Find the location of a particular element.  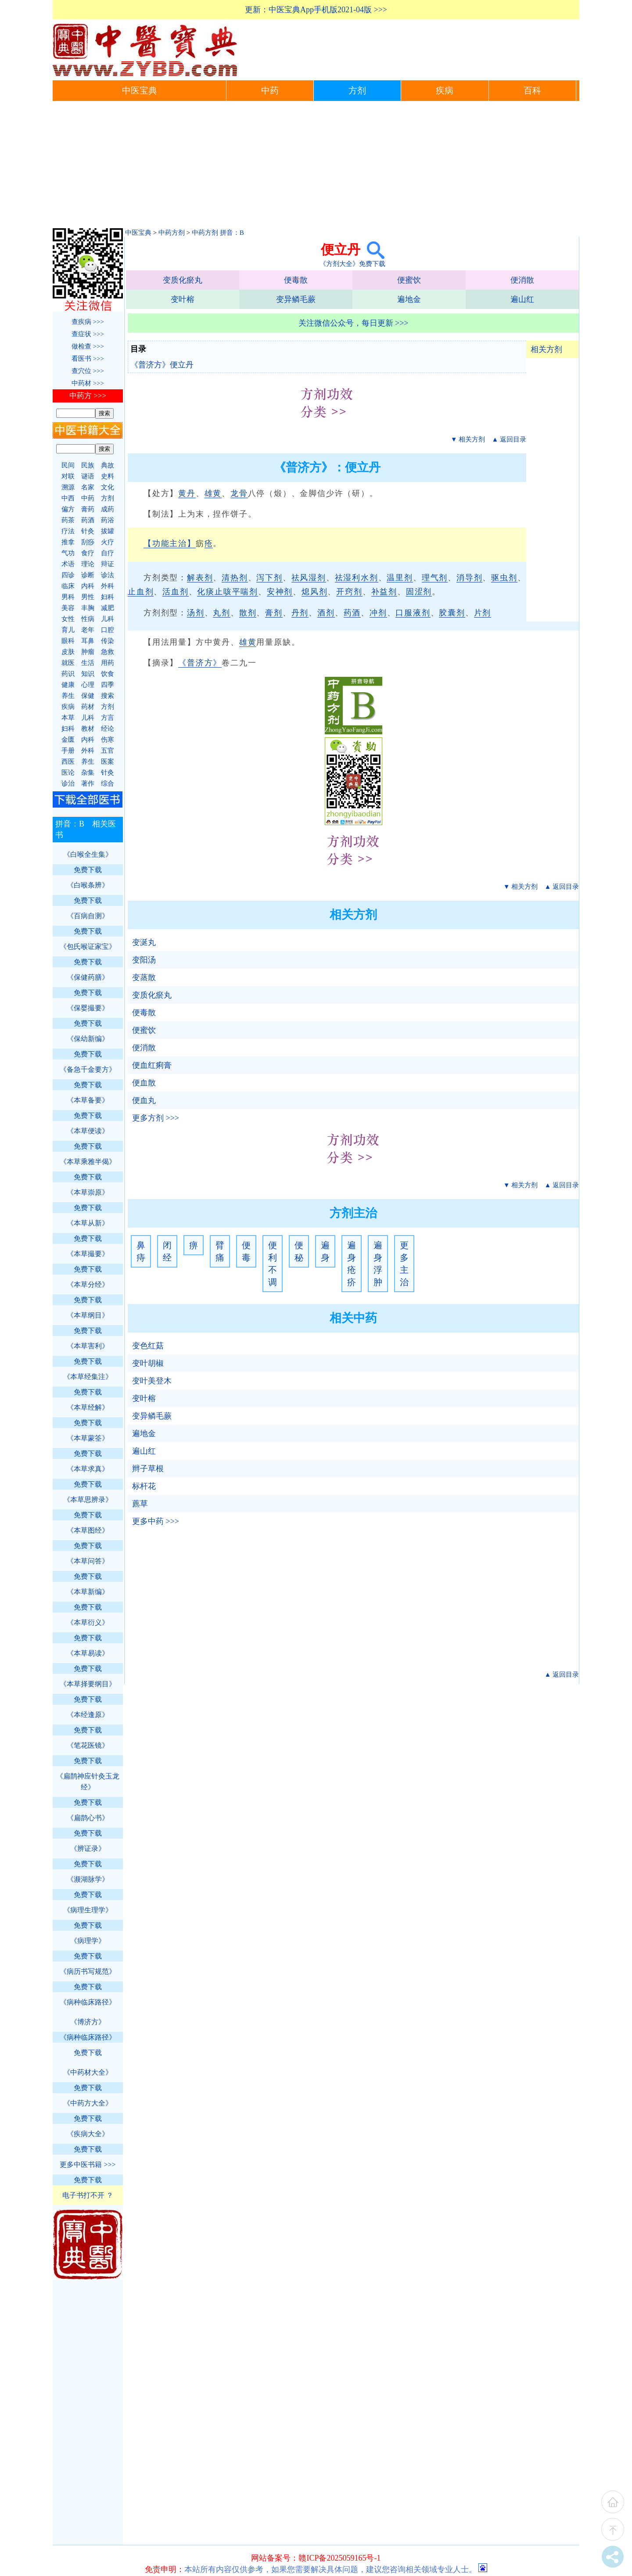

《本草衍义》 is located at coordinates (88, 1622).